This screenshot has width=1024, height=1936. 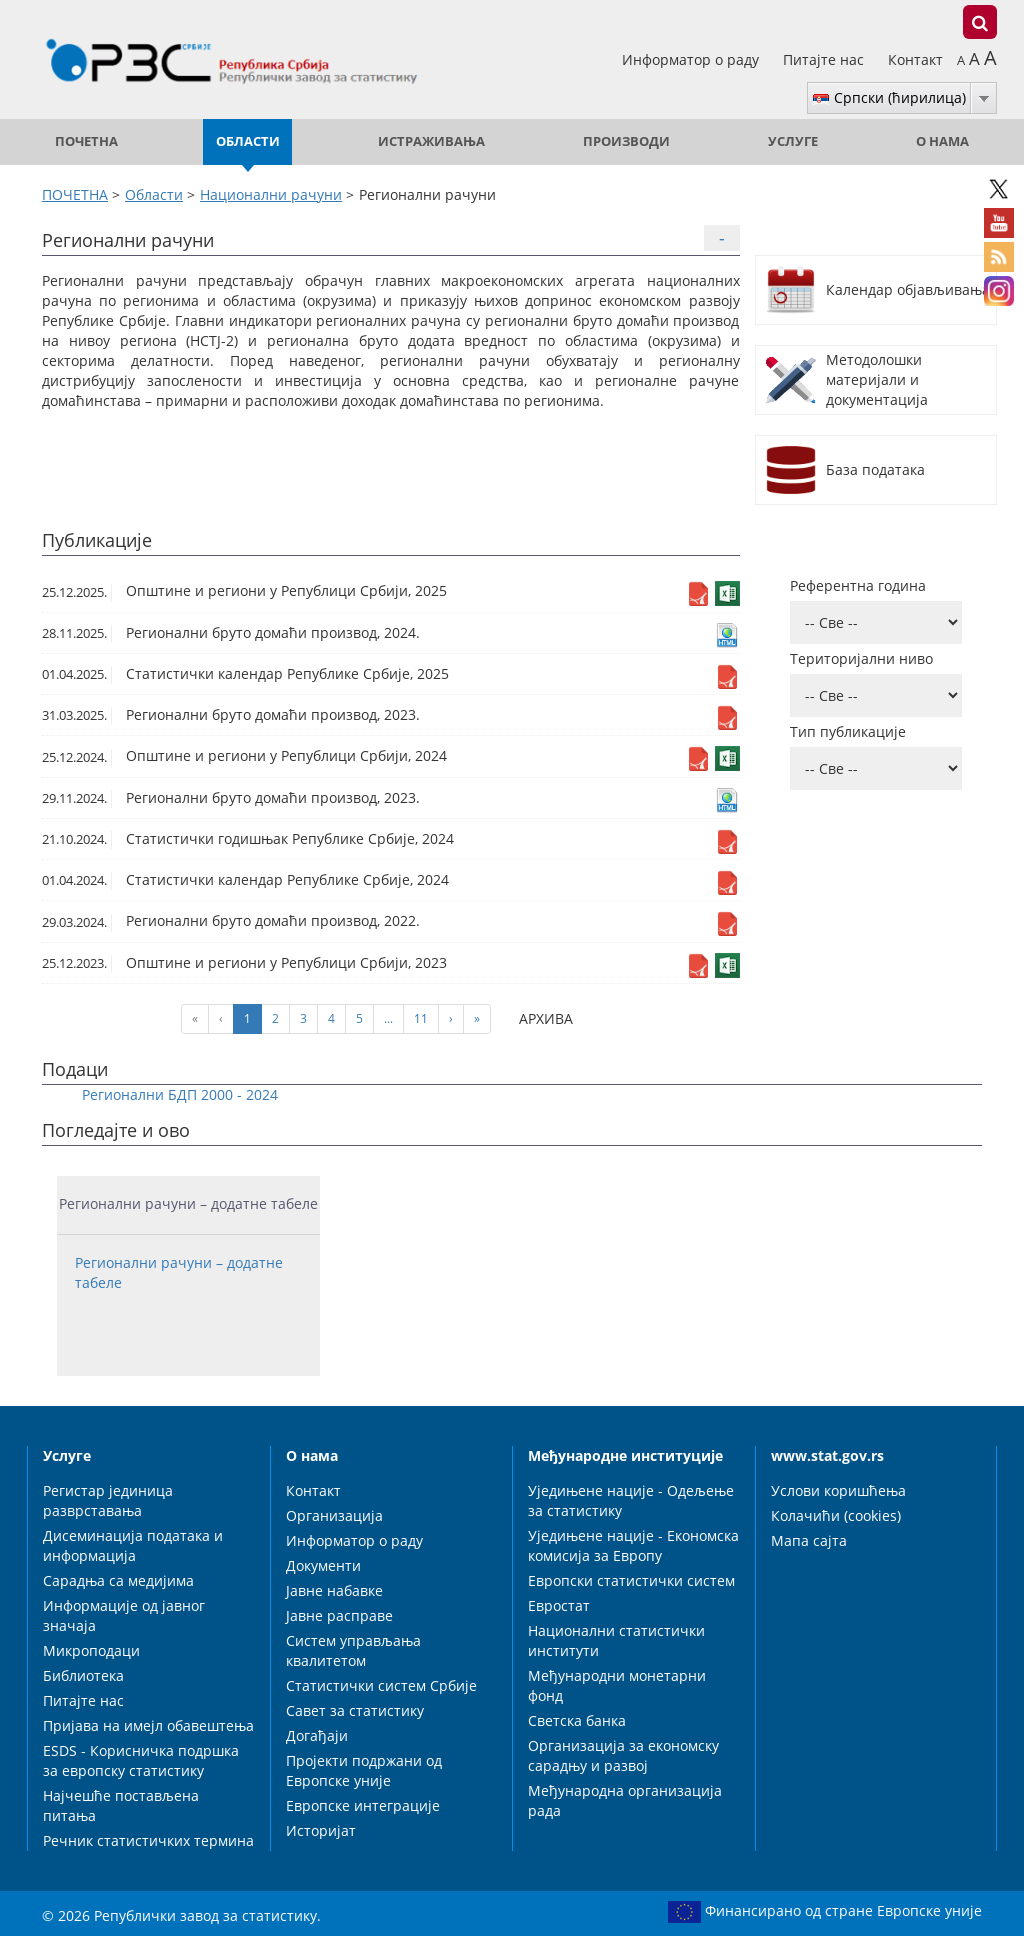 I want to click on ..., so click(x=388, y=1018).